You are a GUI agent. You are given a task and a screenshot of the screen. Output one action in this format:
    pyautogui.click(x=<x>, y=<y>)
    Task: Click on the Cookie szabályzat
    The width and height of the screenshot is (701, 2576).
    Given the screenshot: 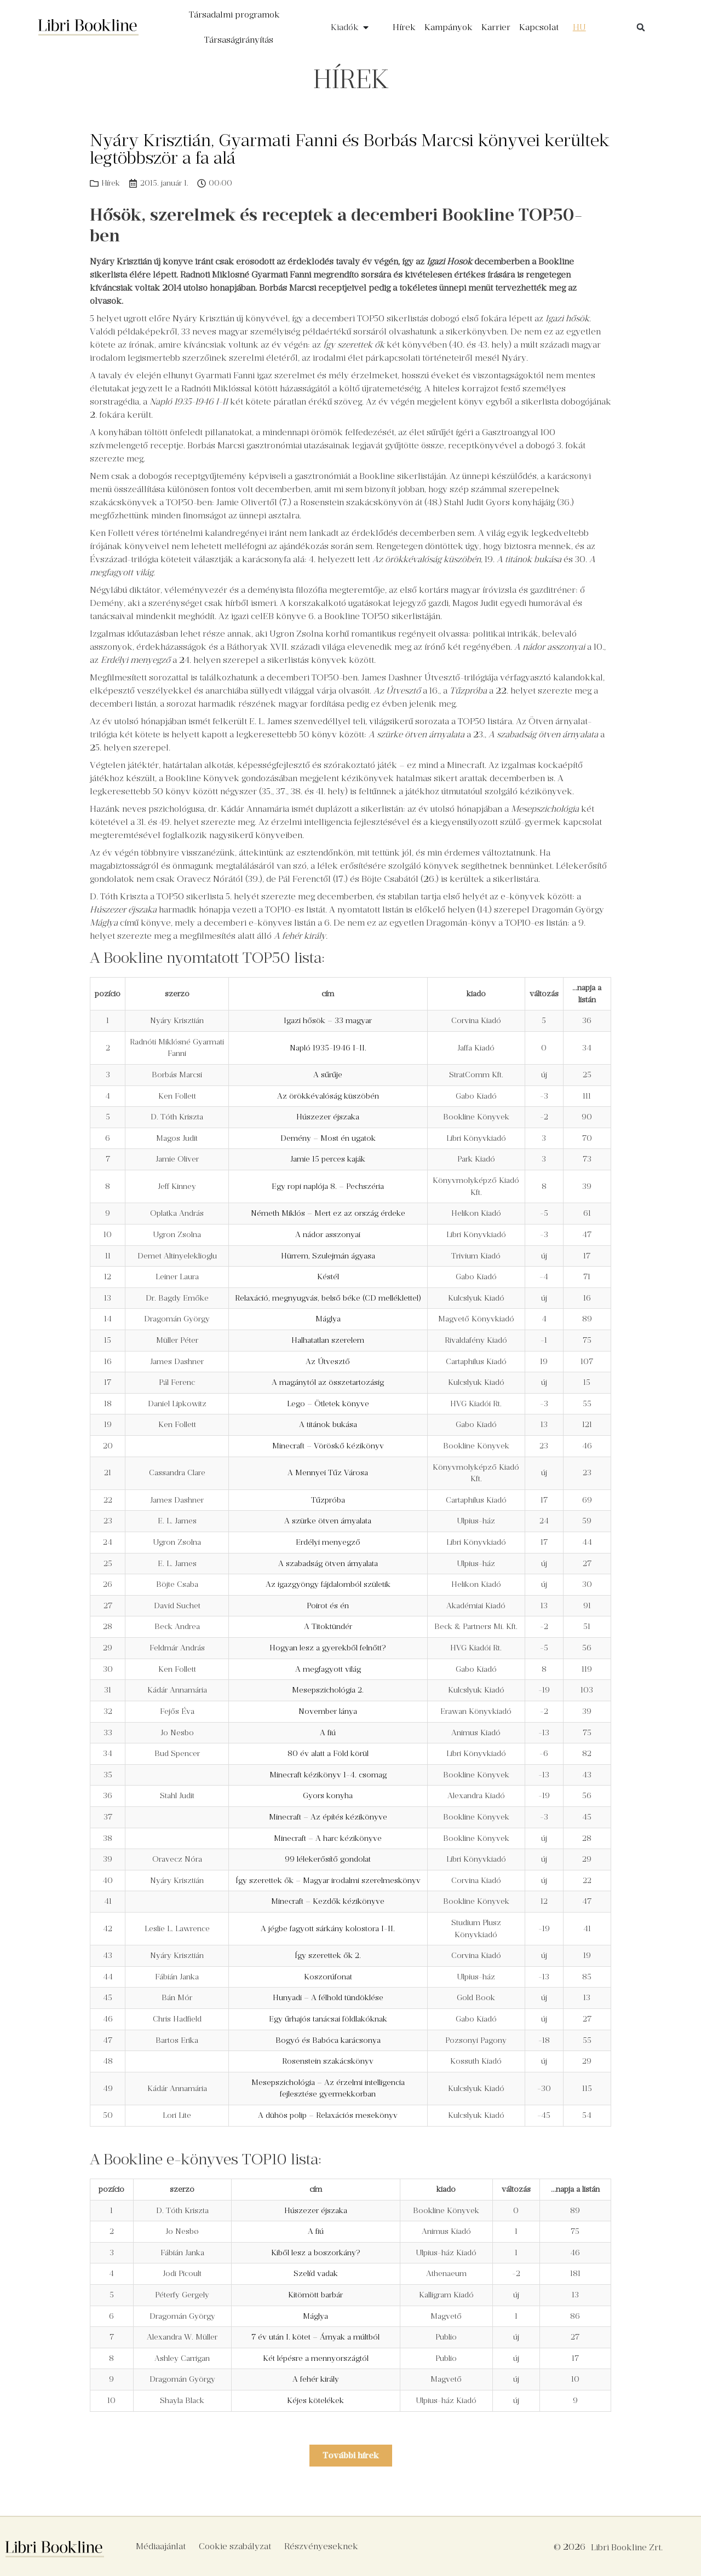 What is the action you would take?
    pyautogui.click(x=235, y=2546)
    